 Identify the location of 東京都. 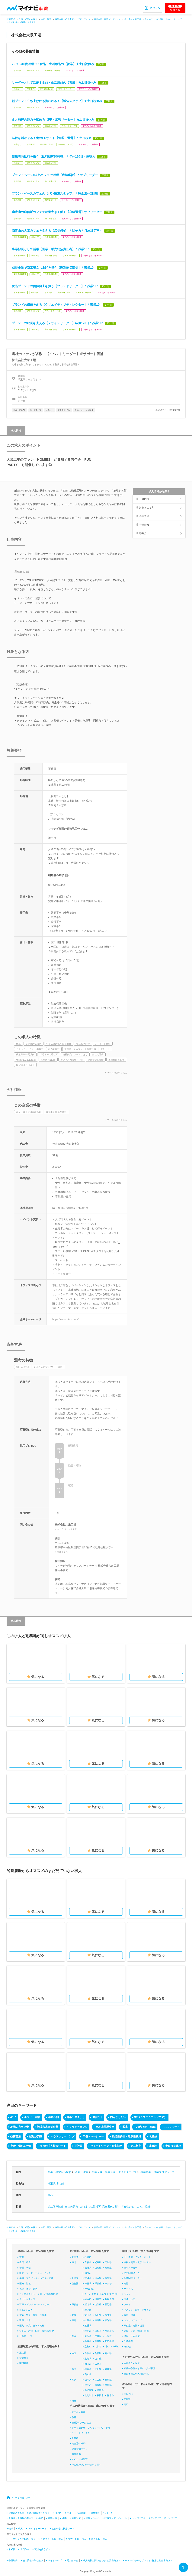
(108, 2283).